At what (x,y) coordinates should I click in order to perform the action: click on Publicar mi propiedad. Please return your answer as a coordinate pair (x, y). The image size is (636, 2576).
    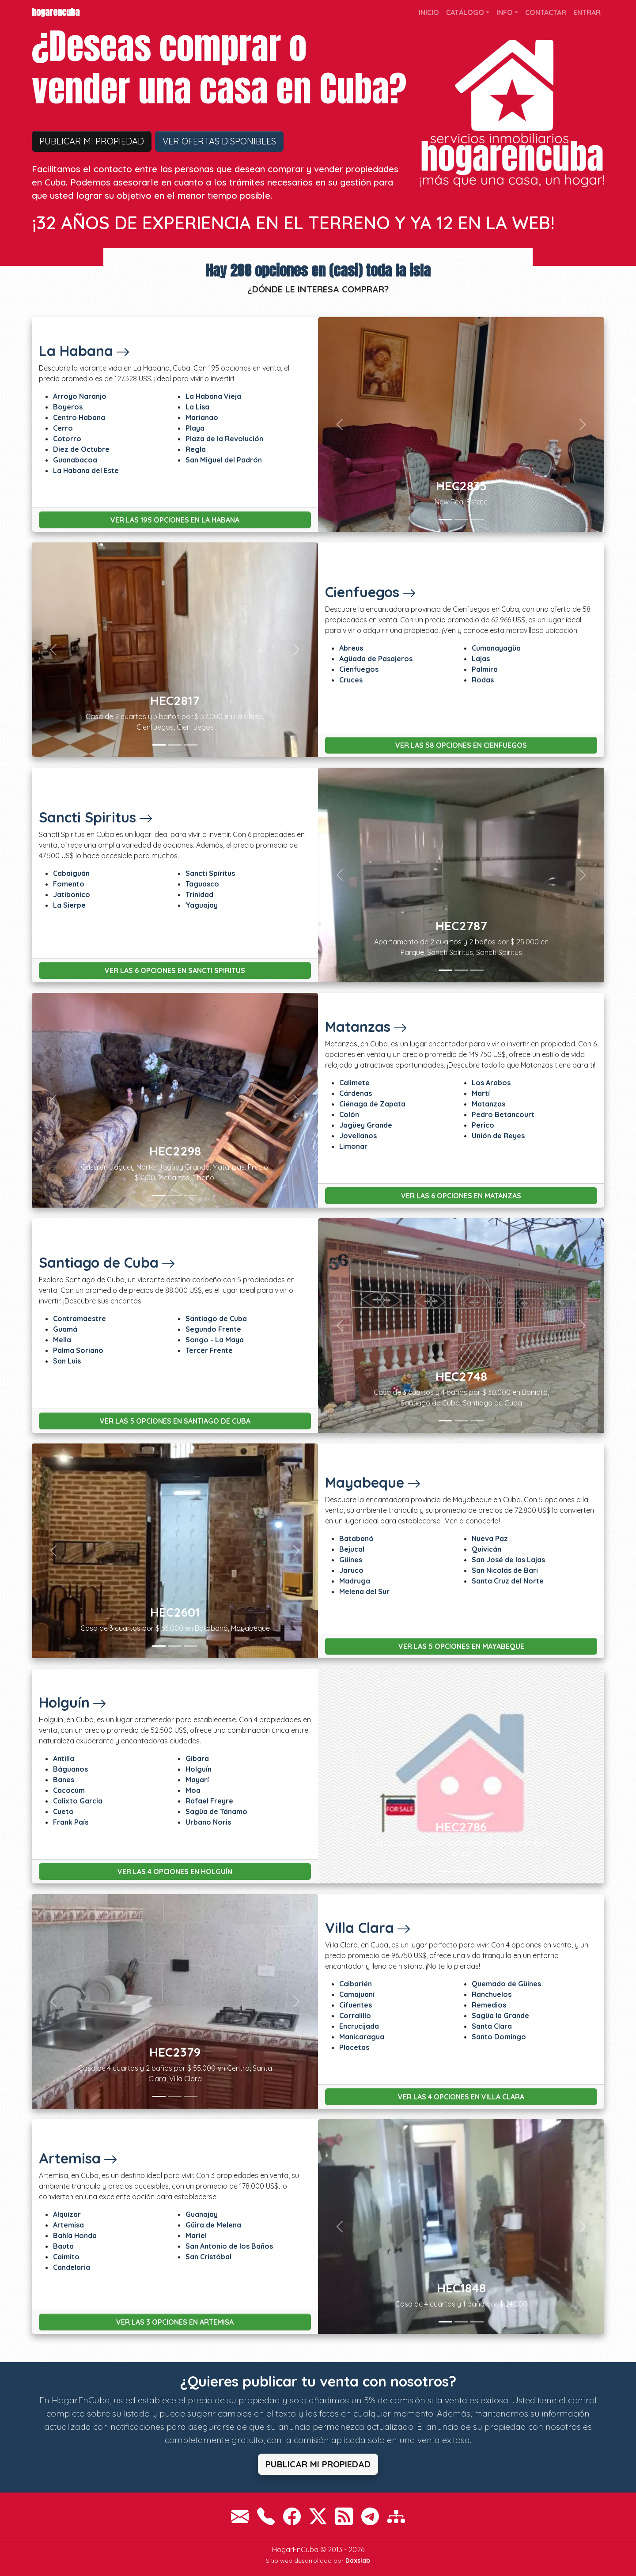
    Looking at the image, I should click on (91, 141).